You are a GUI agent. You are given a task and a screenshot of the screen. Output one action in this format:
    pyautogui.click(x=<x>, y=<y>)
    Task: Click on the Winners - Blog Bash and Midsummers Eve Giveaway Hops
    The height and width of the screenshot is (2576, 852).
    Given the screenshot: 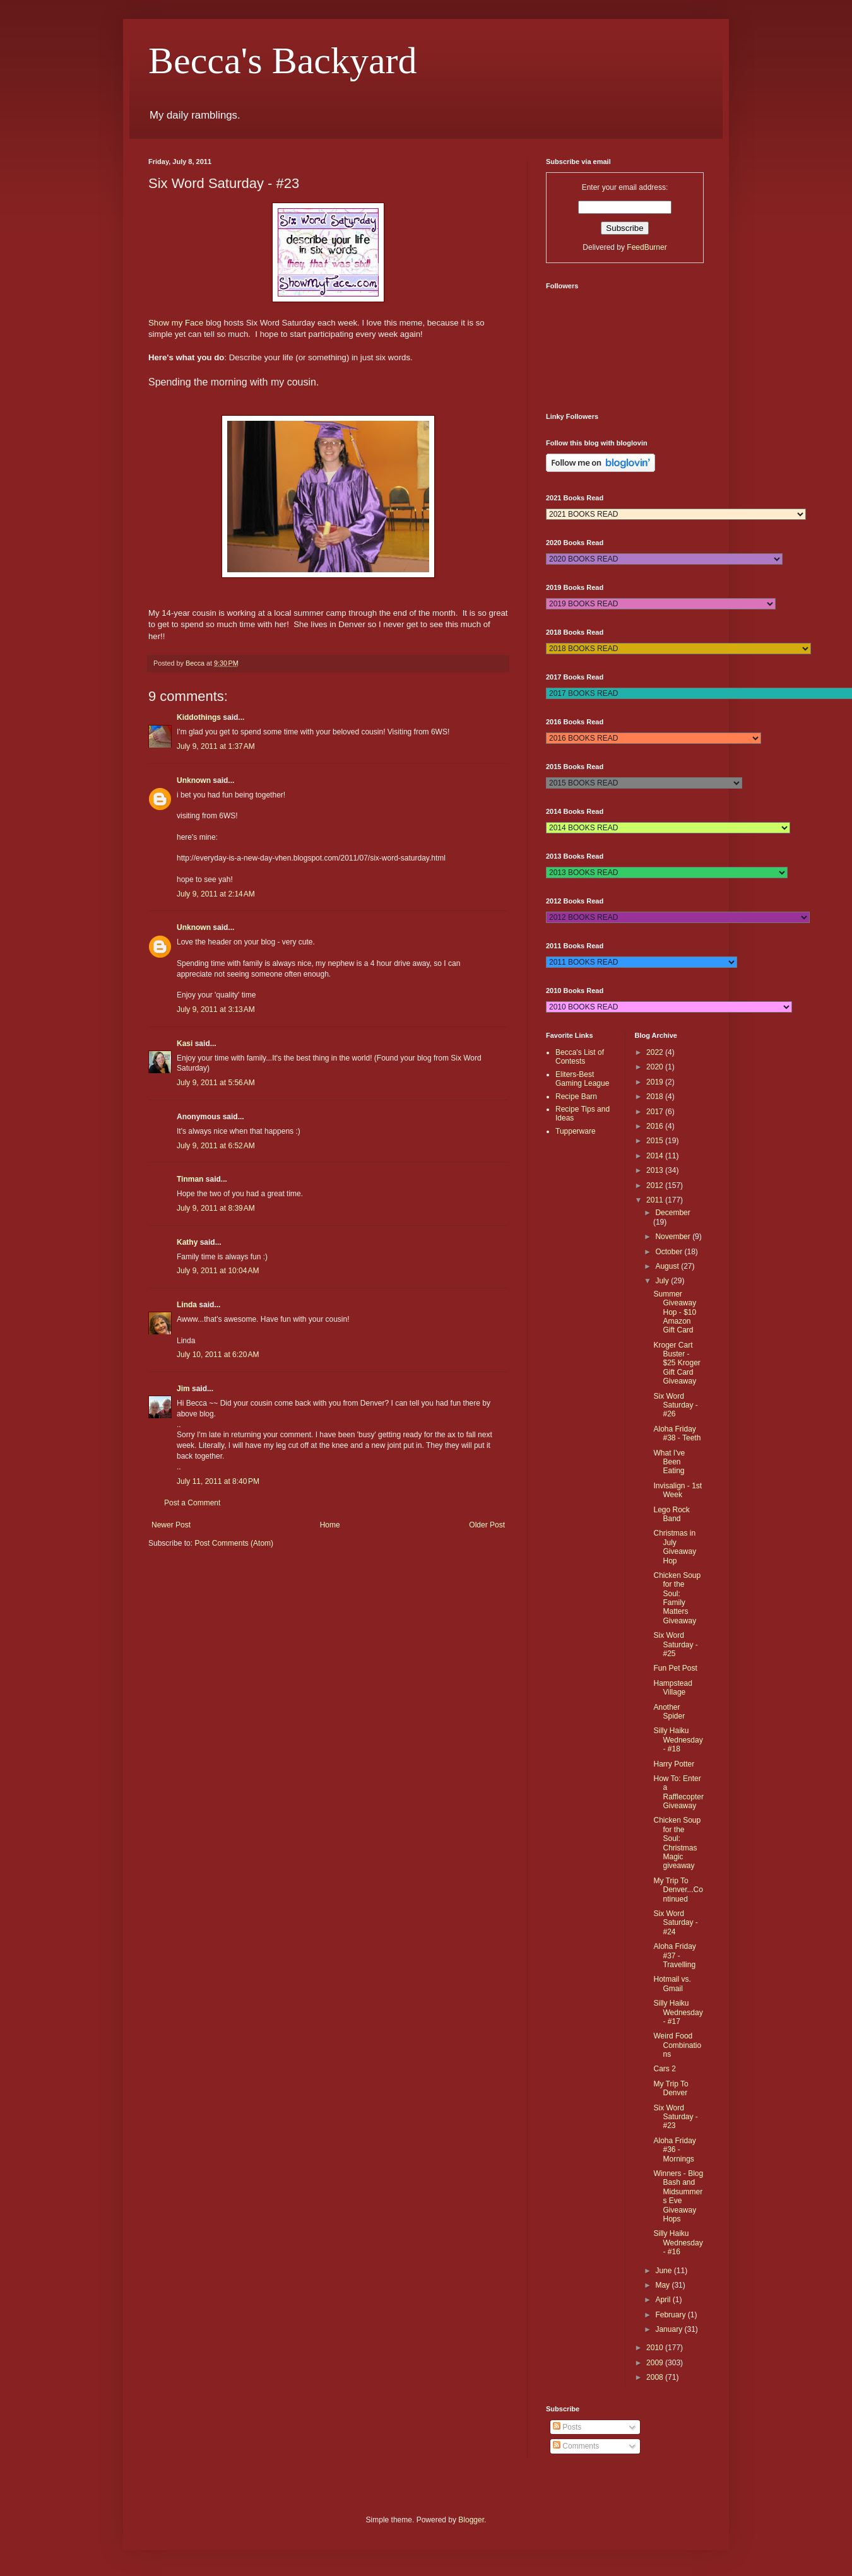 What is the action you would take?
    pyautogui.click(x=678, y=2196)
    